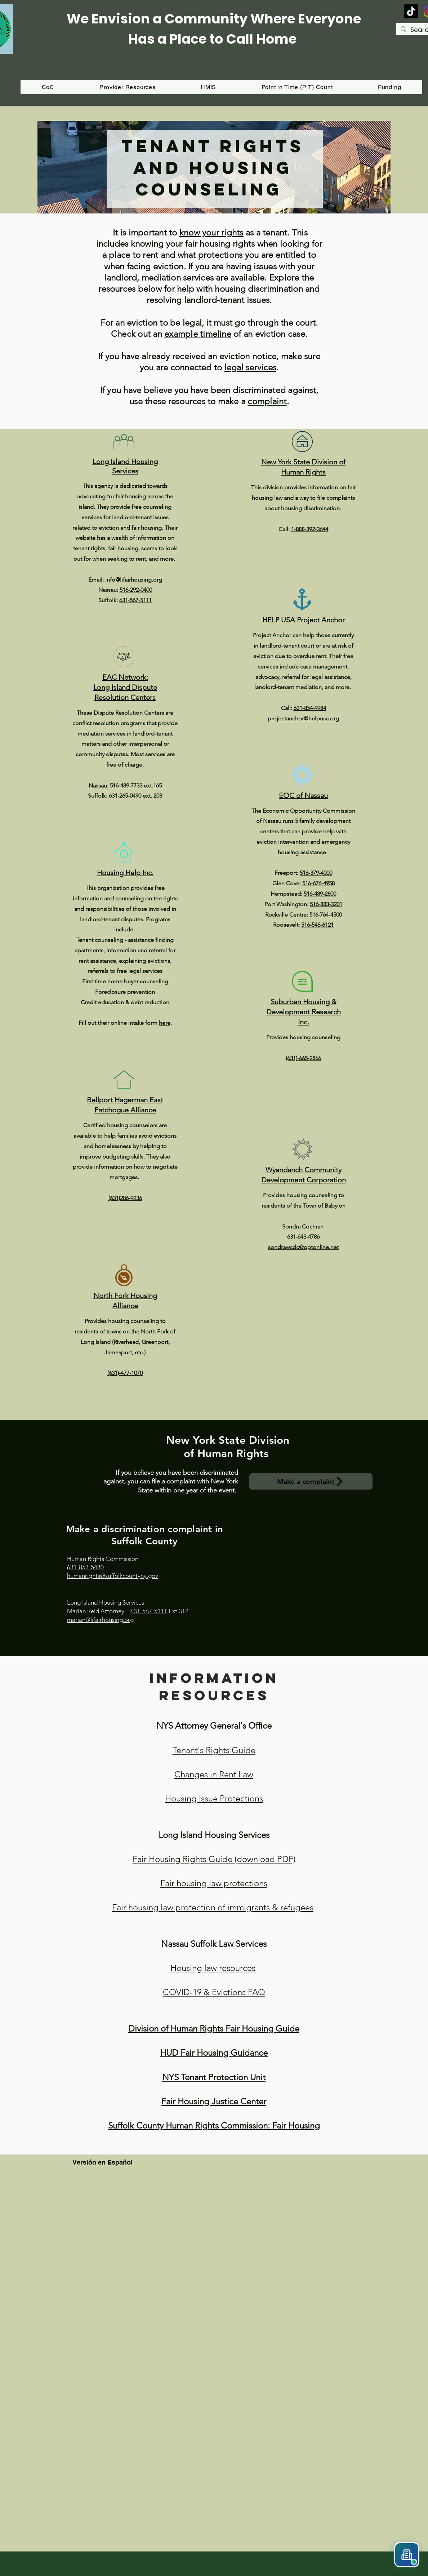 This screenshot has width=428, height=2576. What do you see at coordinates (136, 589) in the screenshot?
I see `516-292-0400` at bounding box center [136, 589].